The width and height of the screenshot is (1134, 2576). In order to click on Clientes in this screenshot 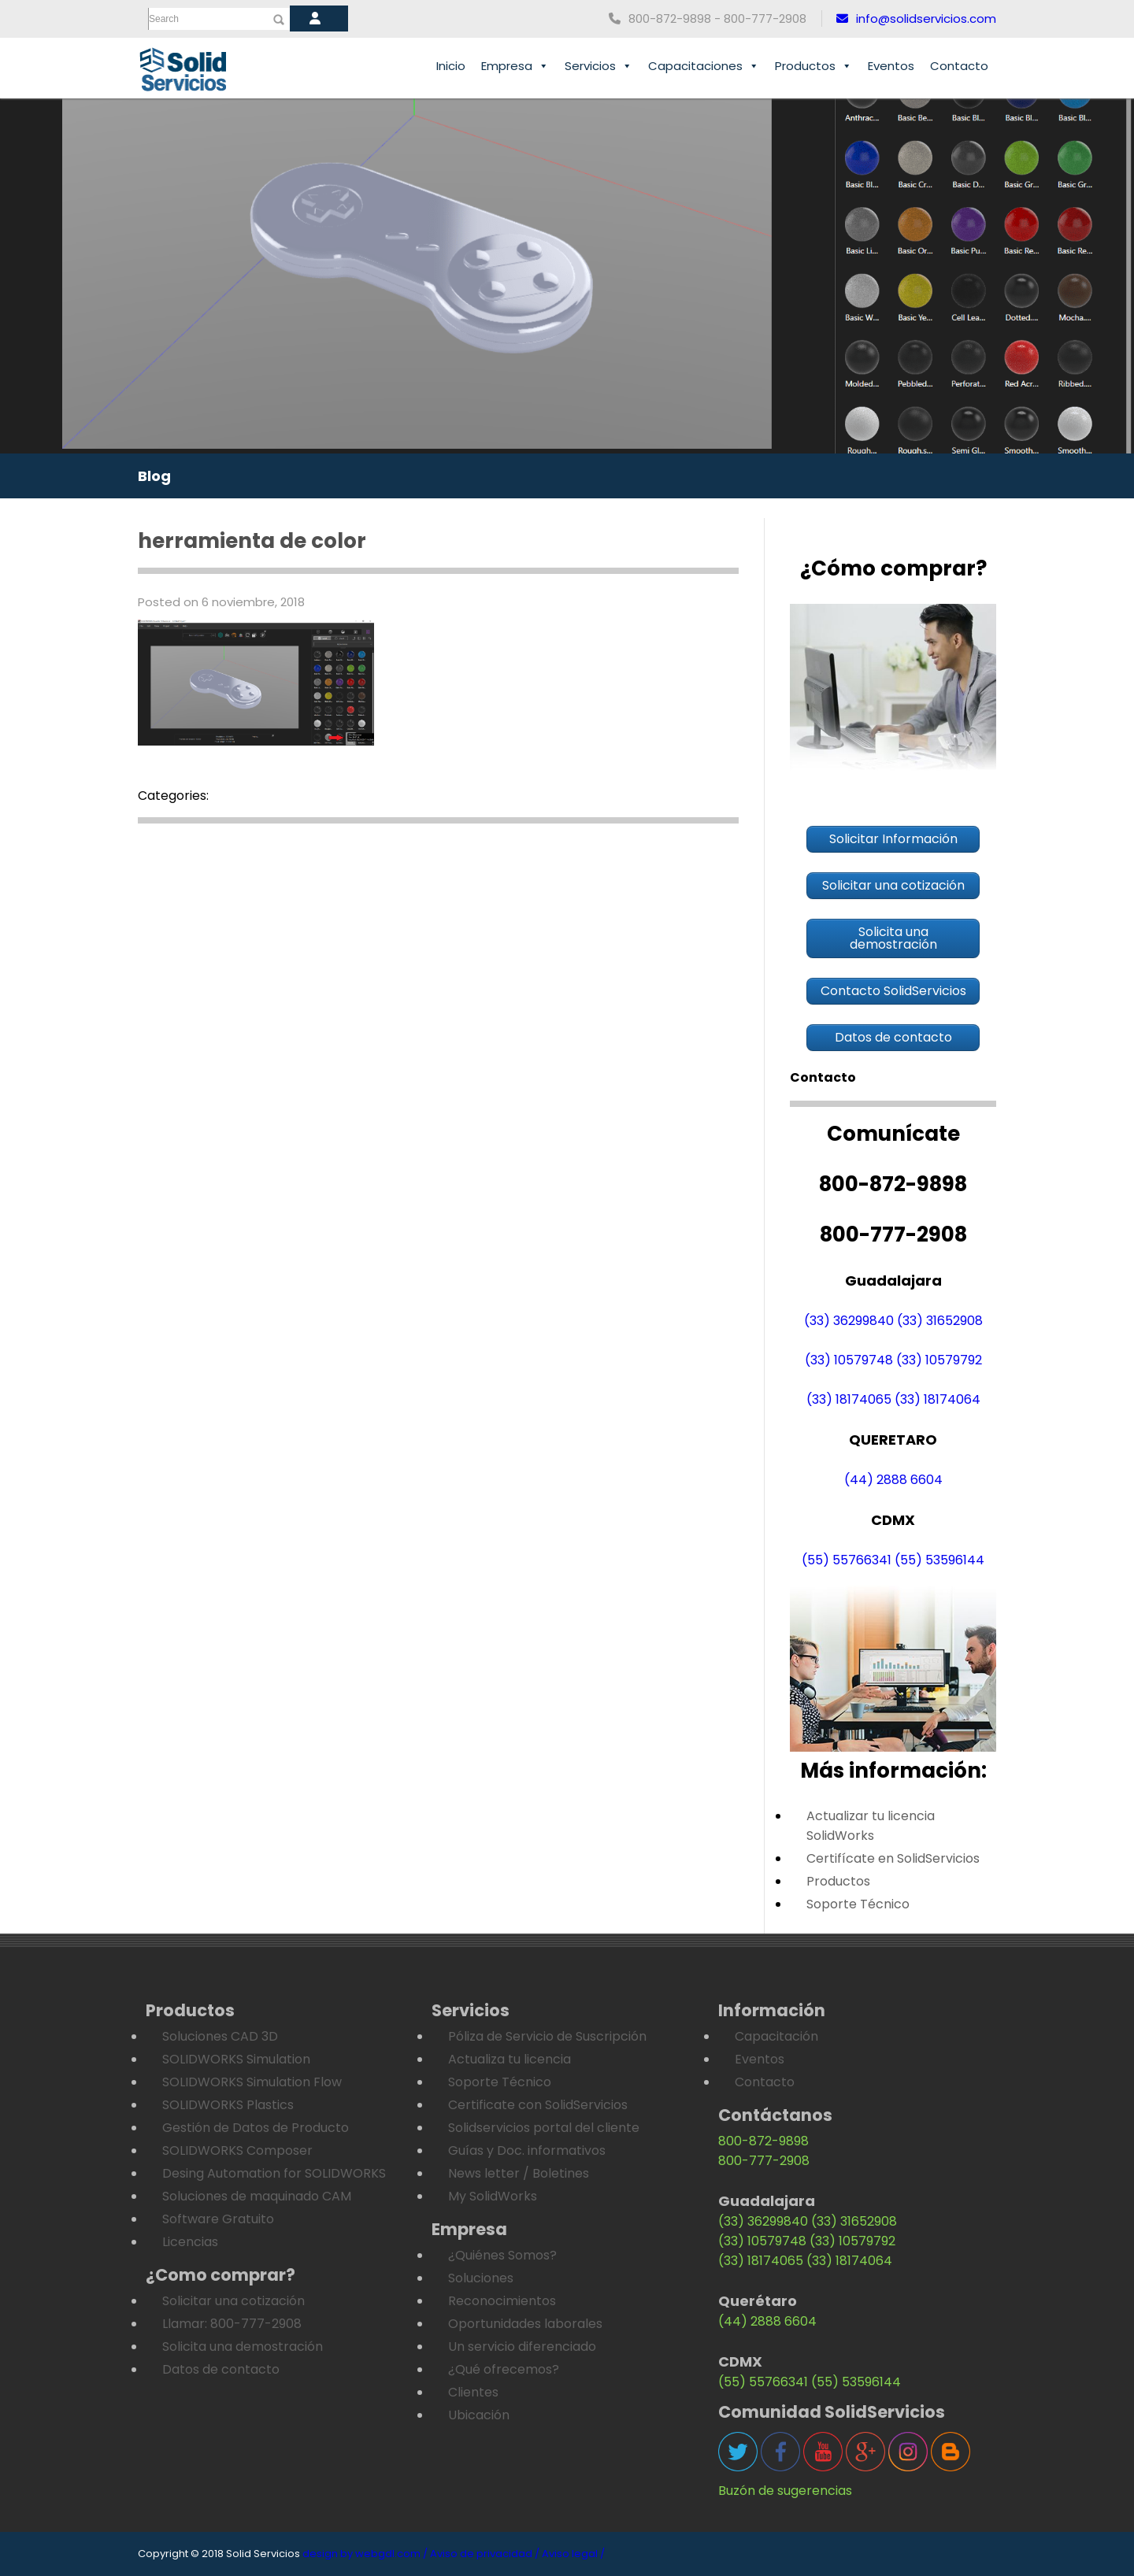, I will do `click(473, 2392)`.